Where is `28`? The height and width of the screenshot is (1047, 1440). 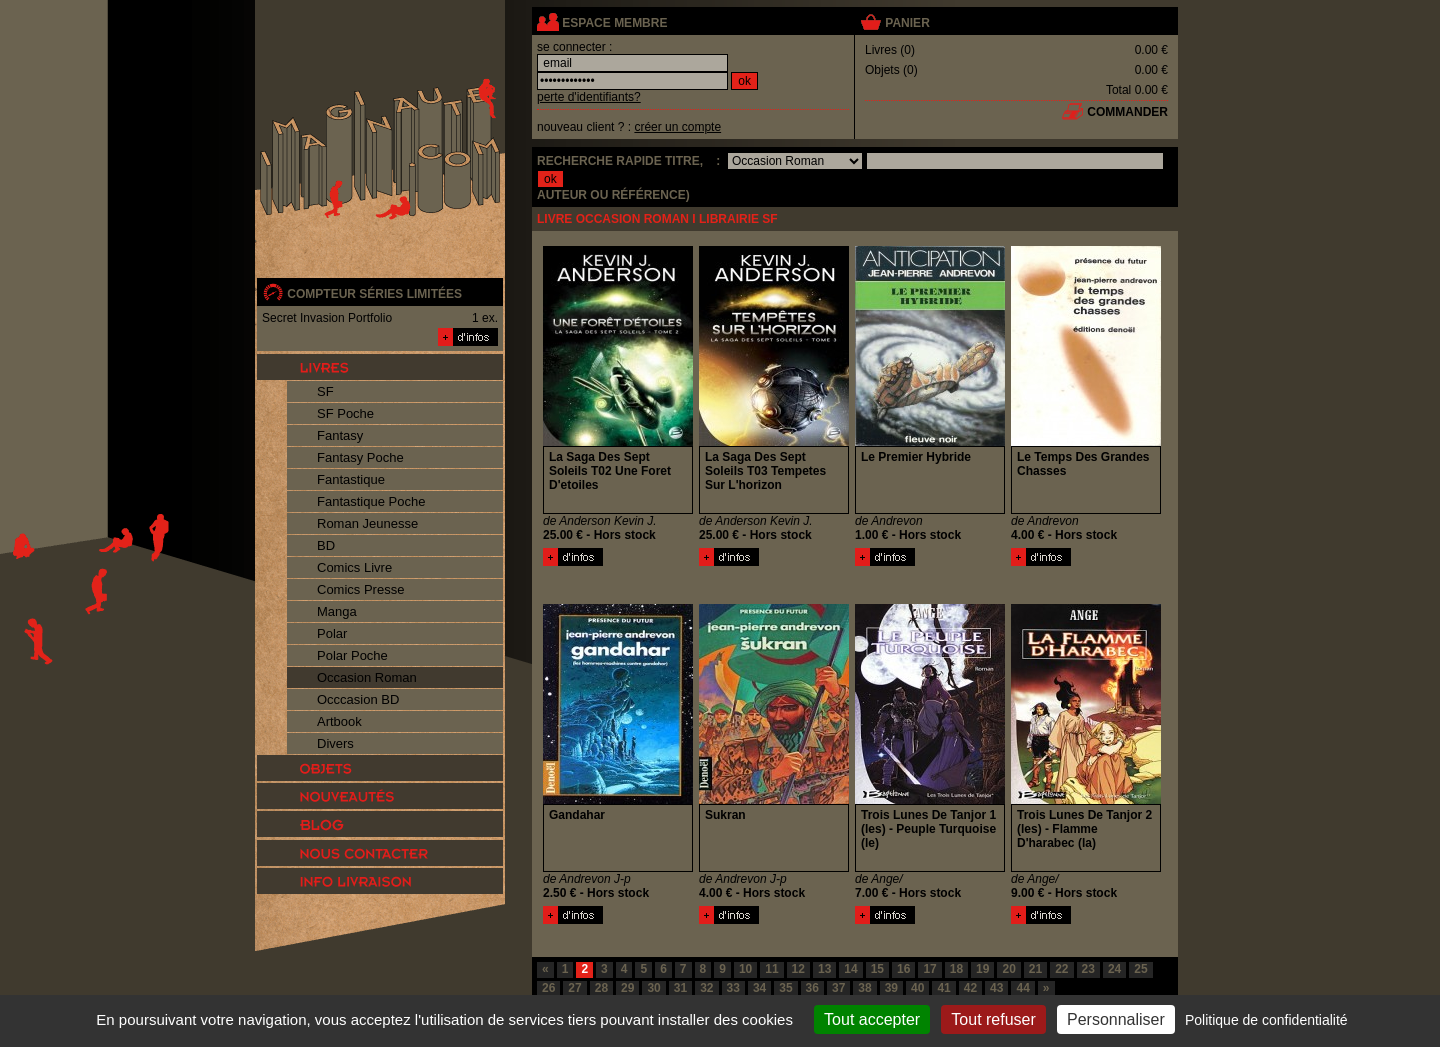 28 is located at coordinates (601, 988).